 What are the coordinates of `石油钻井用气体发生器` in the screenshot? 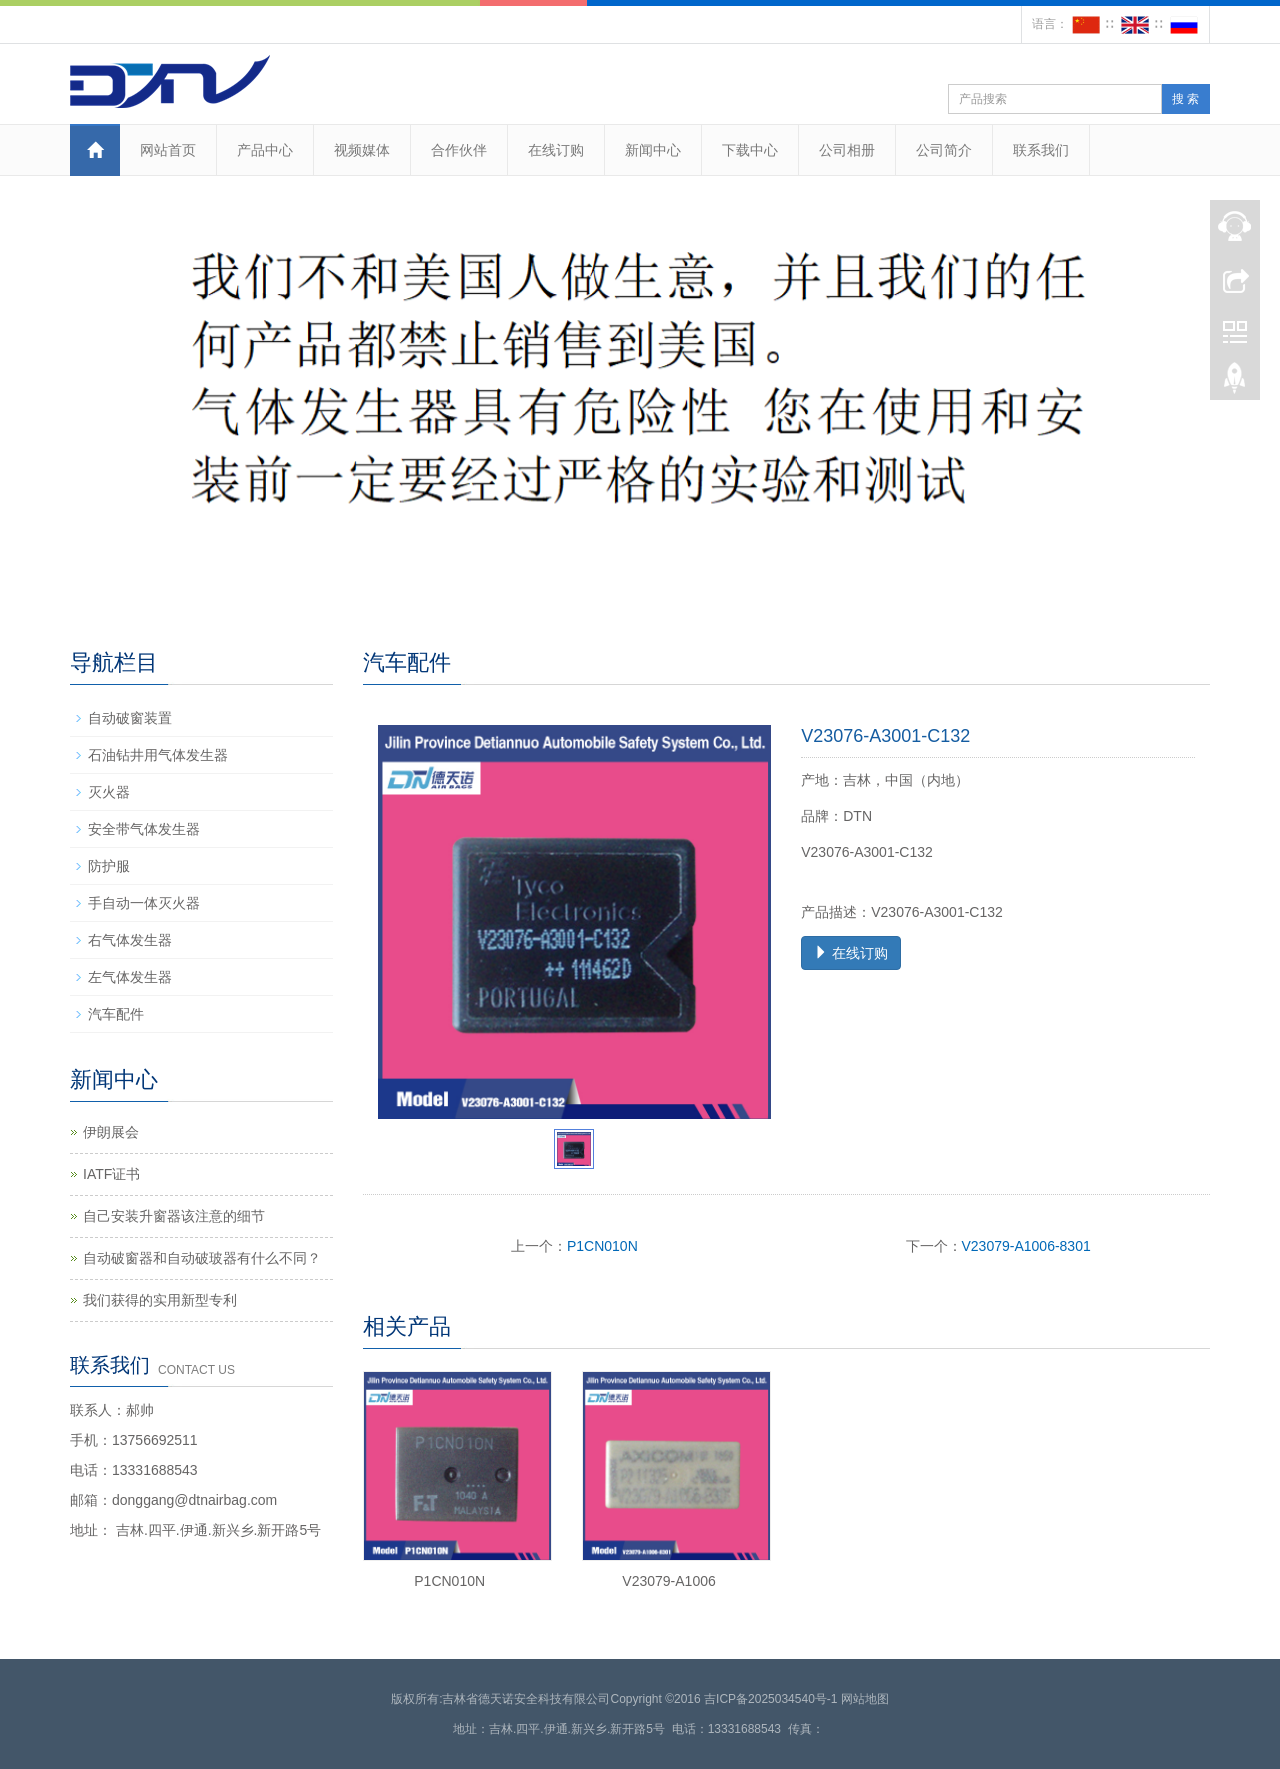 It's located at (158, 755).